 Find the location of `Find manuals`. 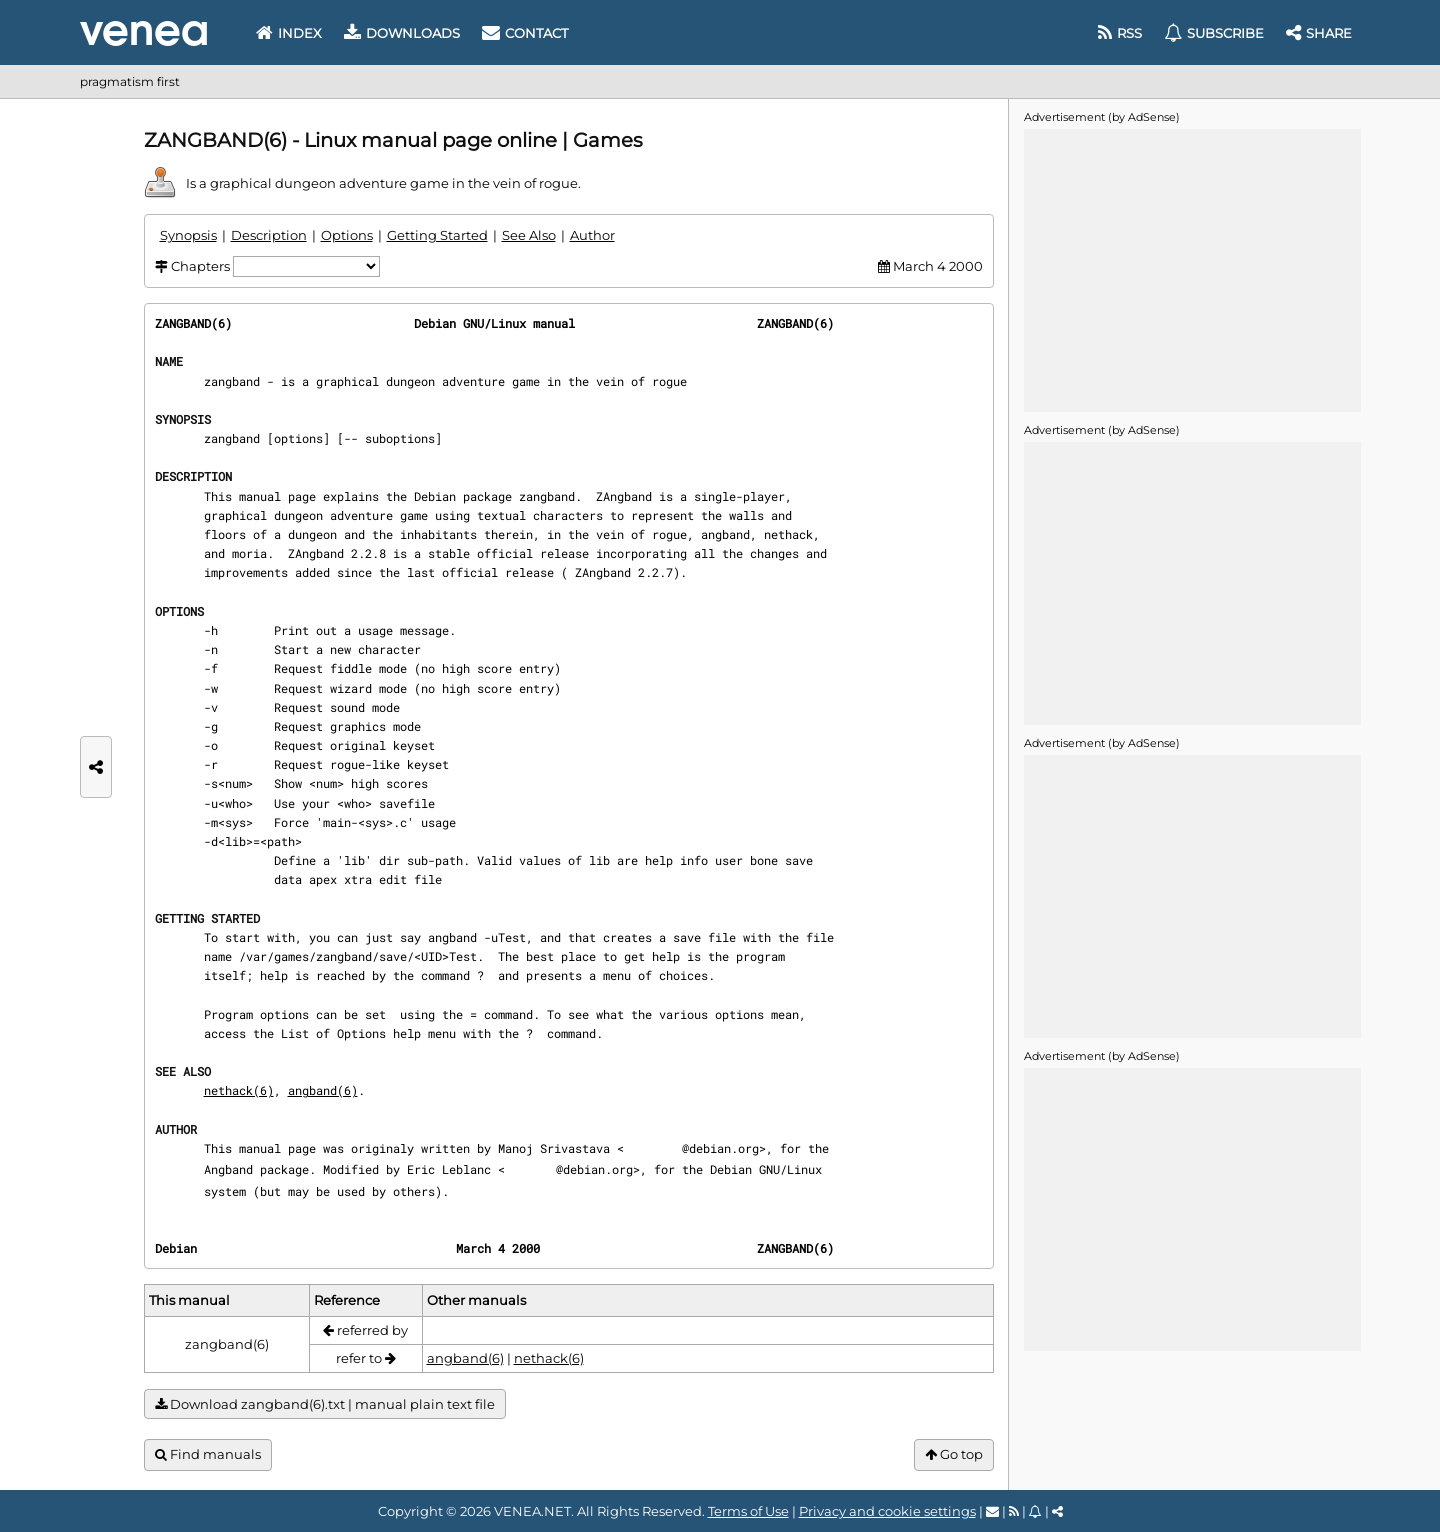

Find manuals is located at coordinates (208, 1454).